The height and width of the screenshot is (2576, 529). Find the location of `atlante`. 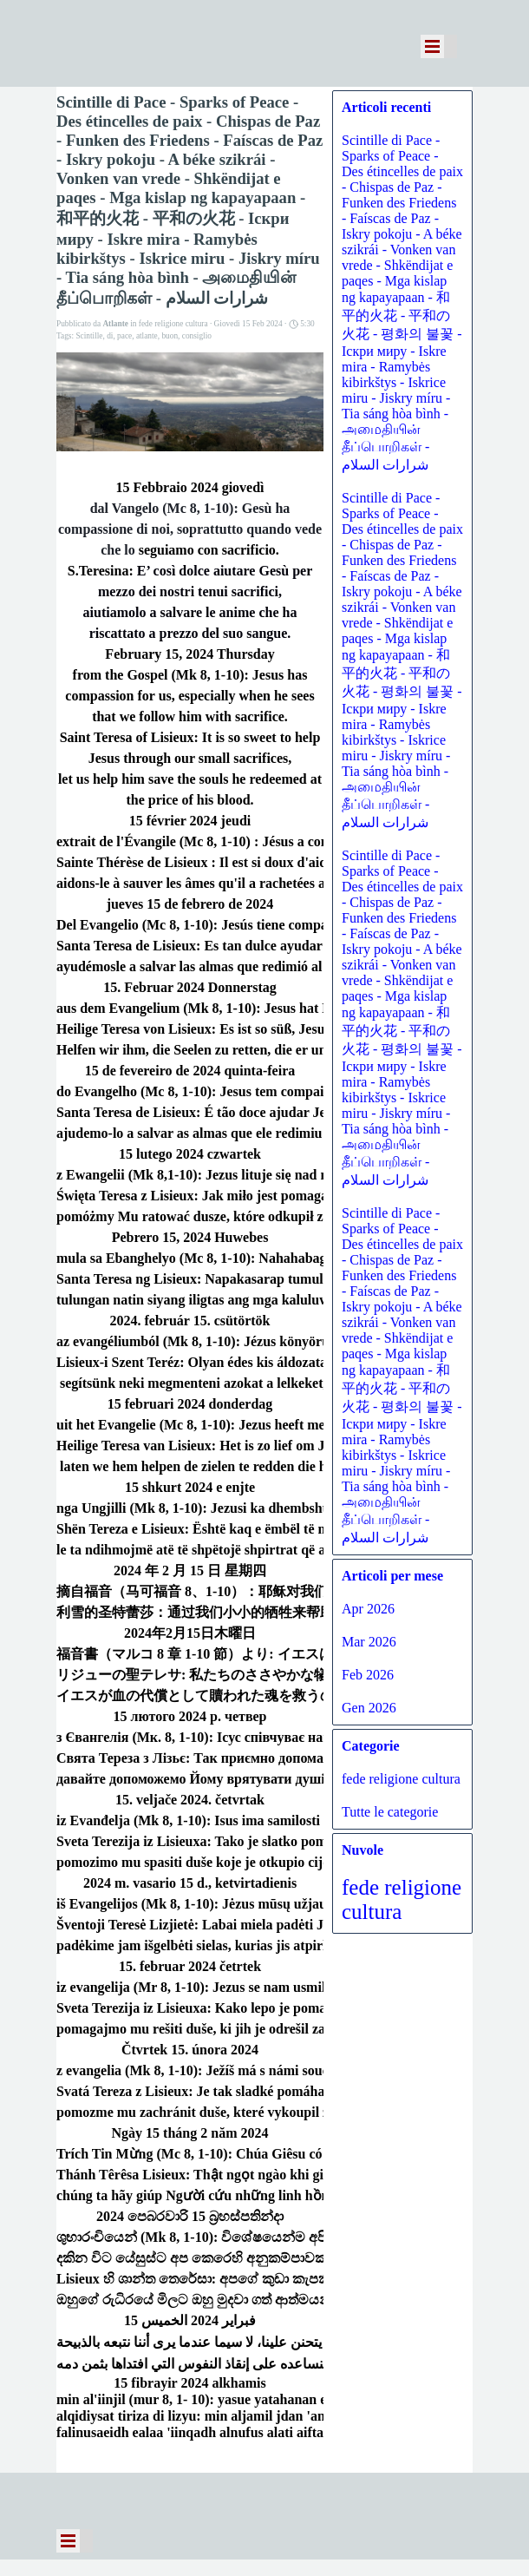

atlante is located at coordinates (147, 336).